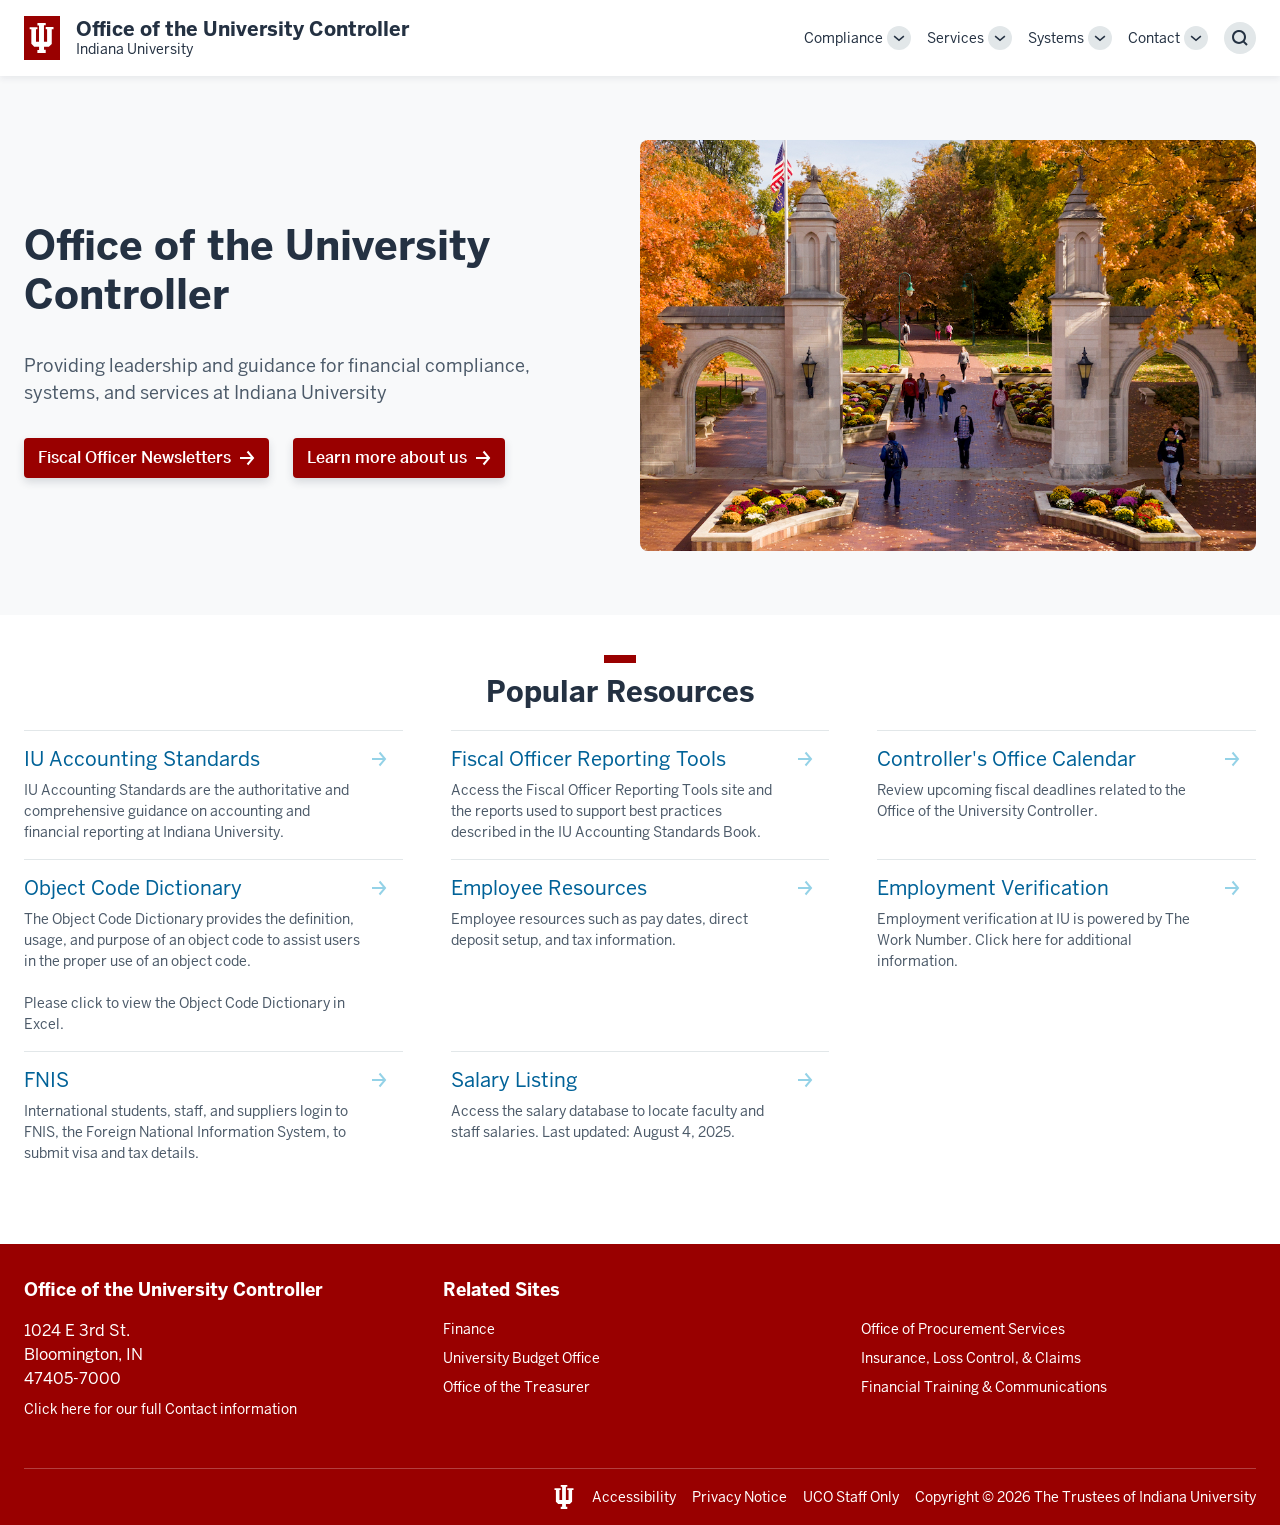 The image size is (1280, 1525). I want to click on Office of the Treasurer, so click(516, 1387).